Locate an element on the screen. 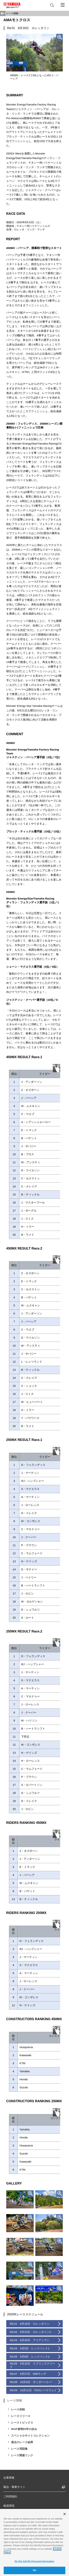 The height and width of the screenshot is (2576, 69). WGP参戦50年の歩み is located at coordinates (24, 2429).